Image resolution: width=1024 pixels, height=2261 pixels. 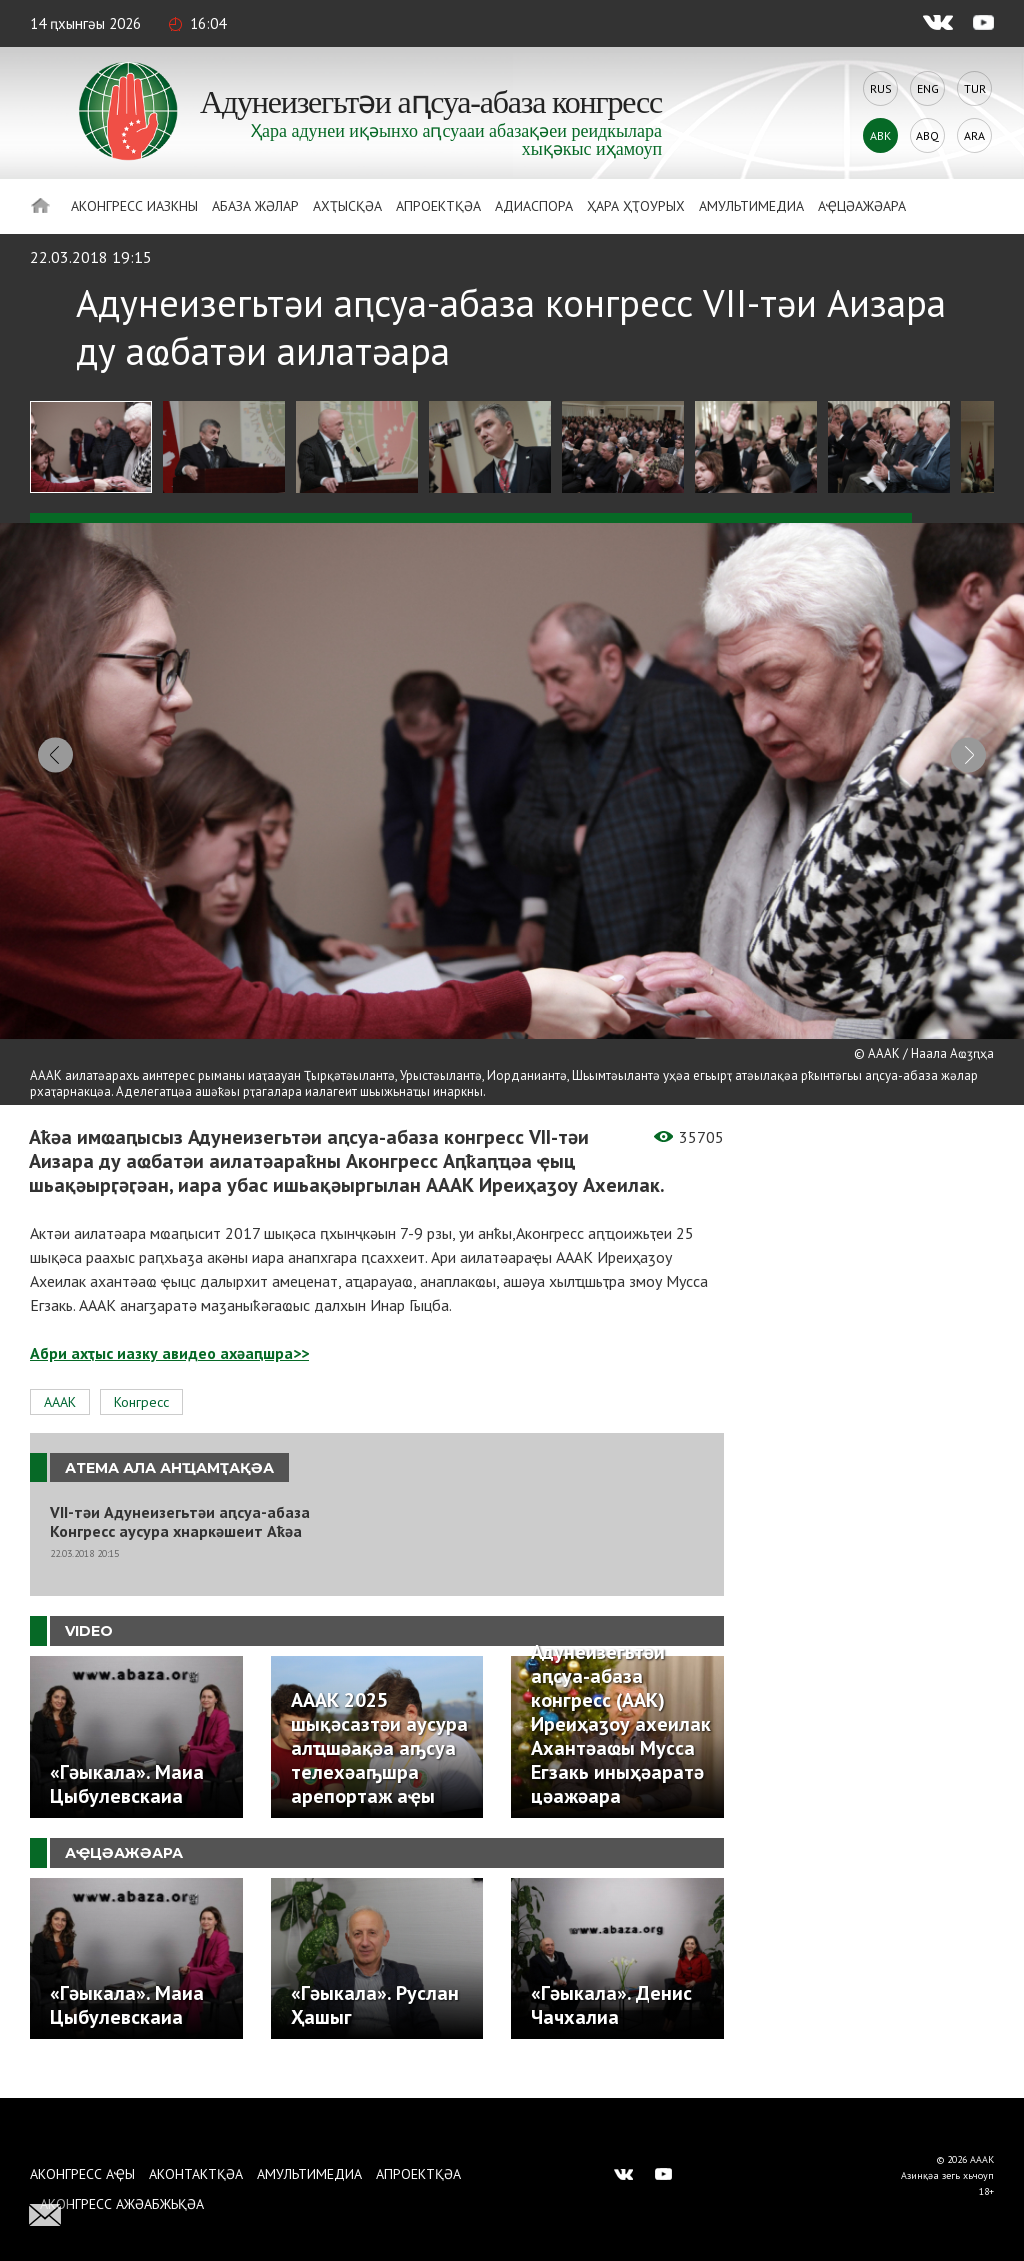 What do you see at coordinates (180, 1541) in the screenshot?
I see `VII-тәи Адунеизегьтәи аԥсуа-абаза Конгресс аусура хнаркәшеит Аҟәа` at bounding box center [180, 1541].